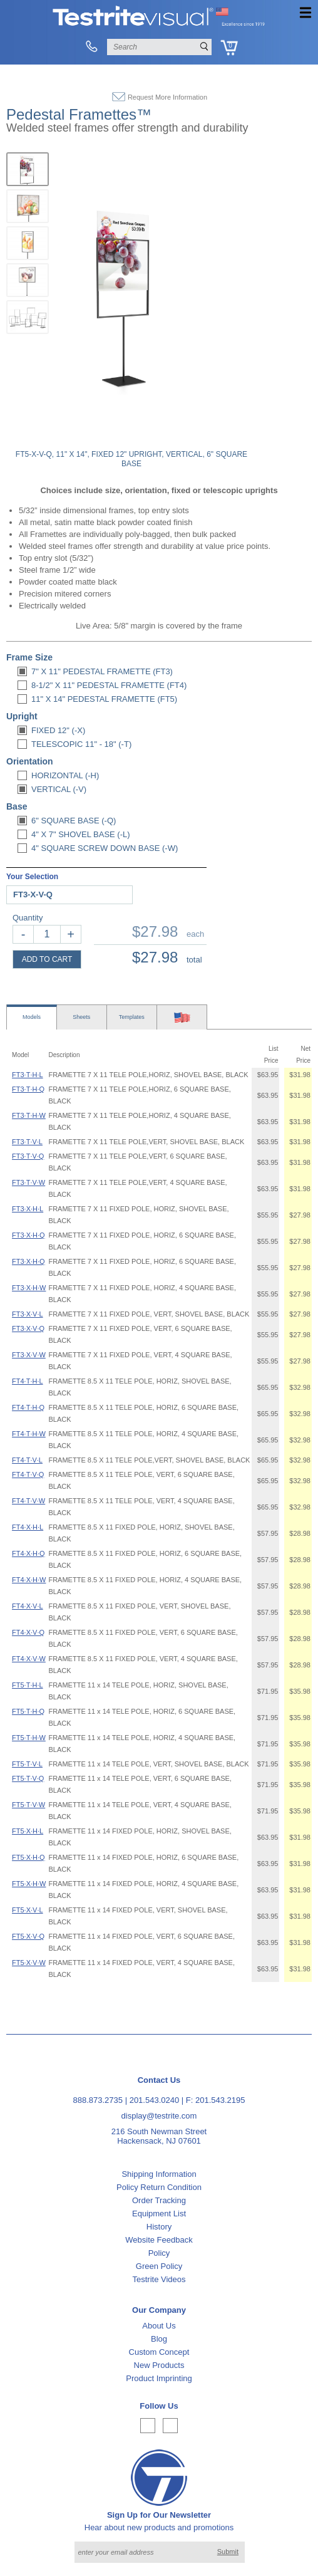 The width and height of the screenshot is (318, 2576). What do you see at coordinates (47, 959) in the screenshot?
I see `ADD TO CART` at bounding box center [47, 959].